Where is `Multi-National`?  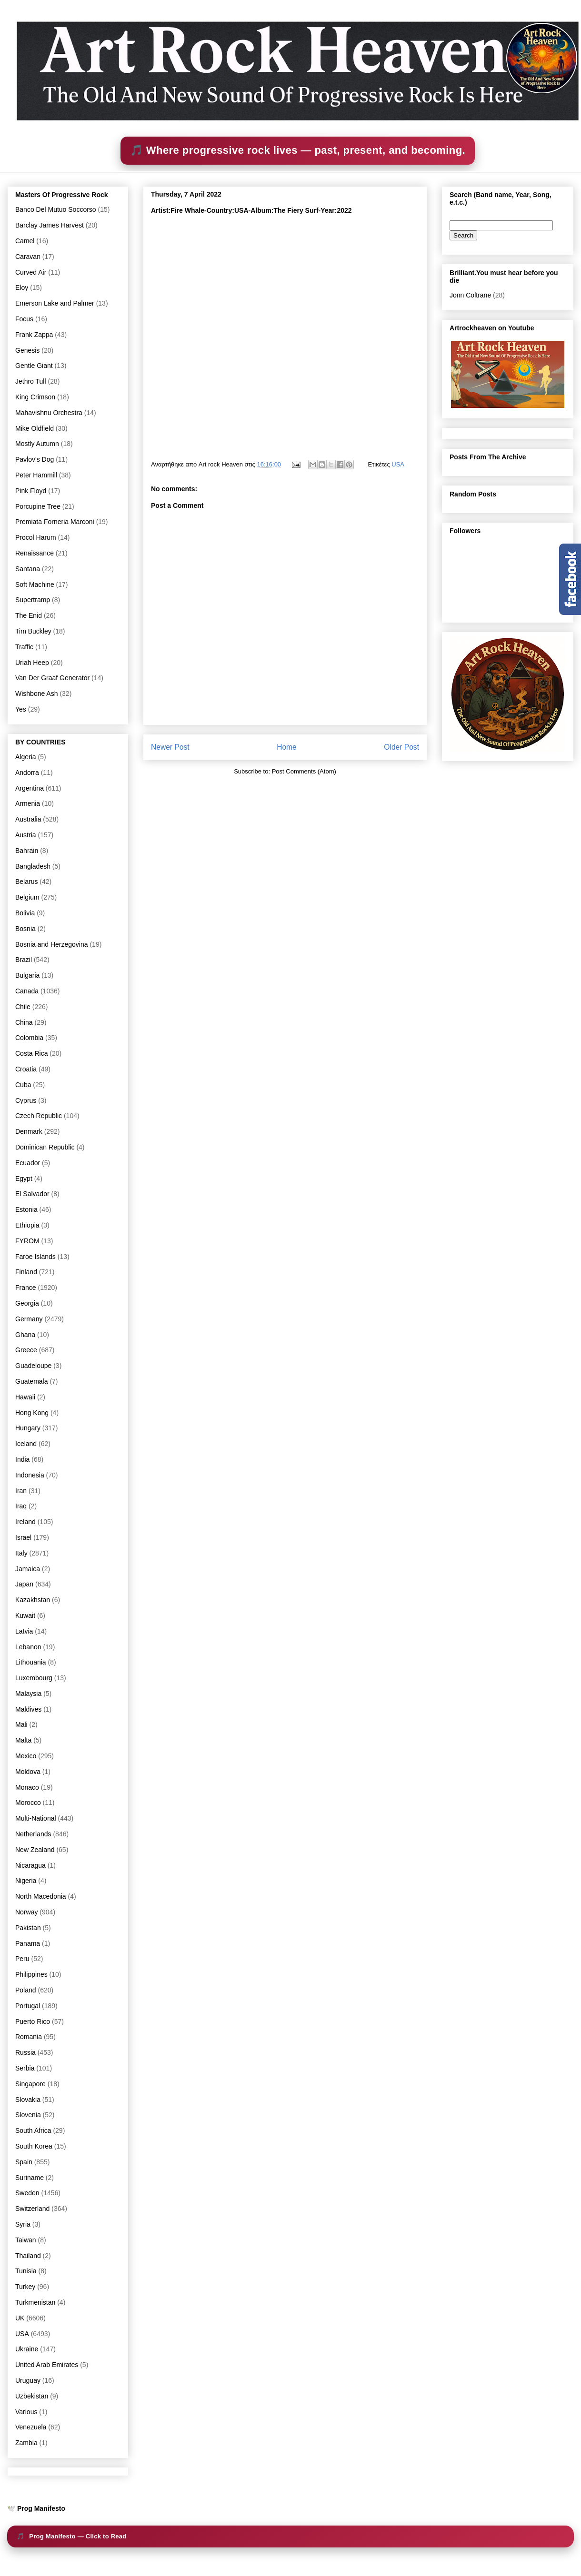 Multi-National is located at coordinates (35, 1818).